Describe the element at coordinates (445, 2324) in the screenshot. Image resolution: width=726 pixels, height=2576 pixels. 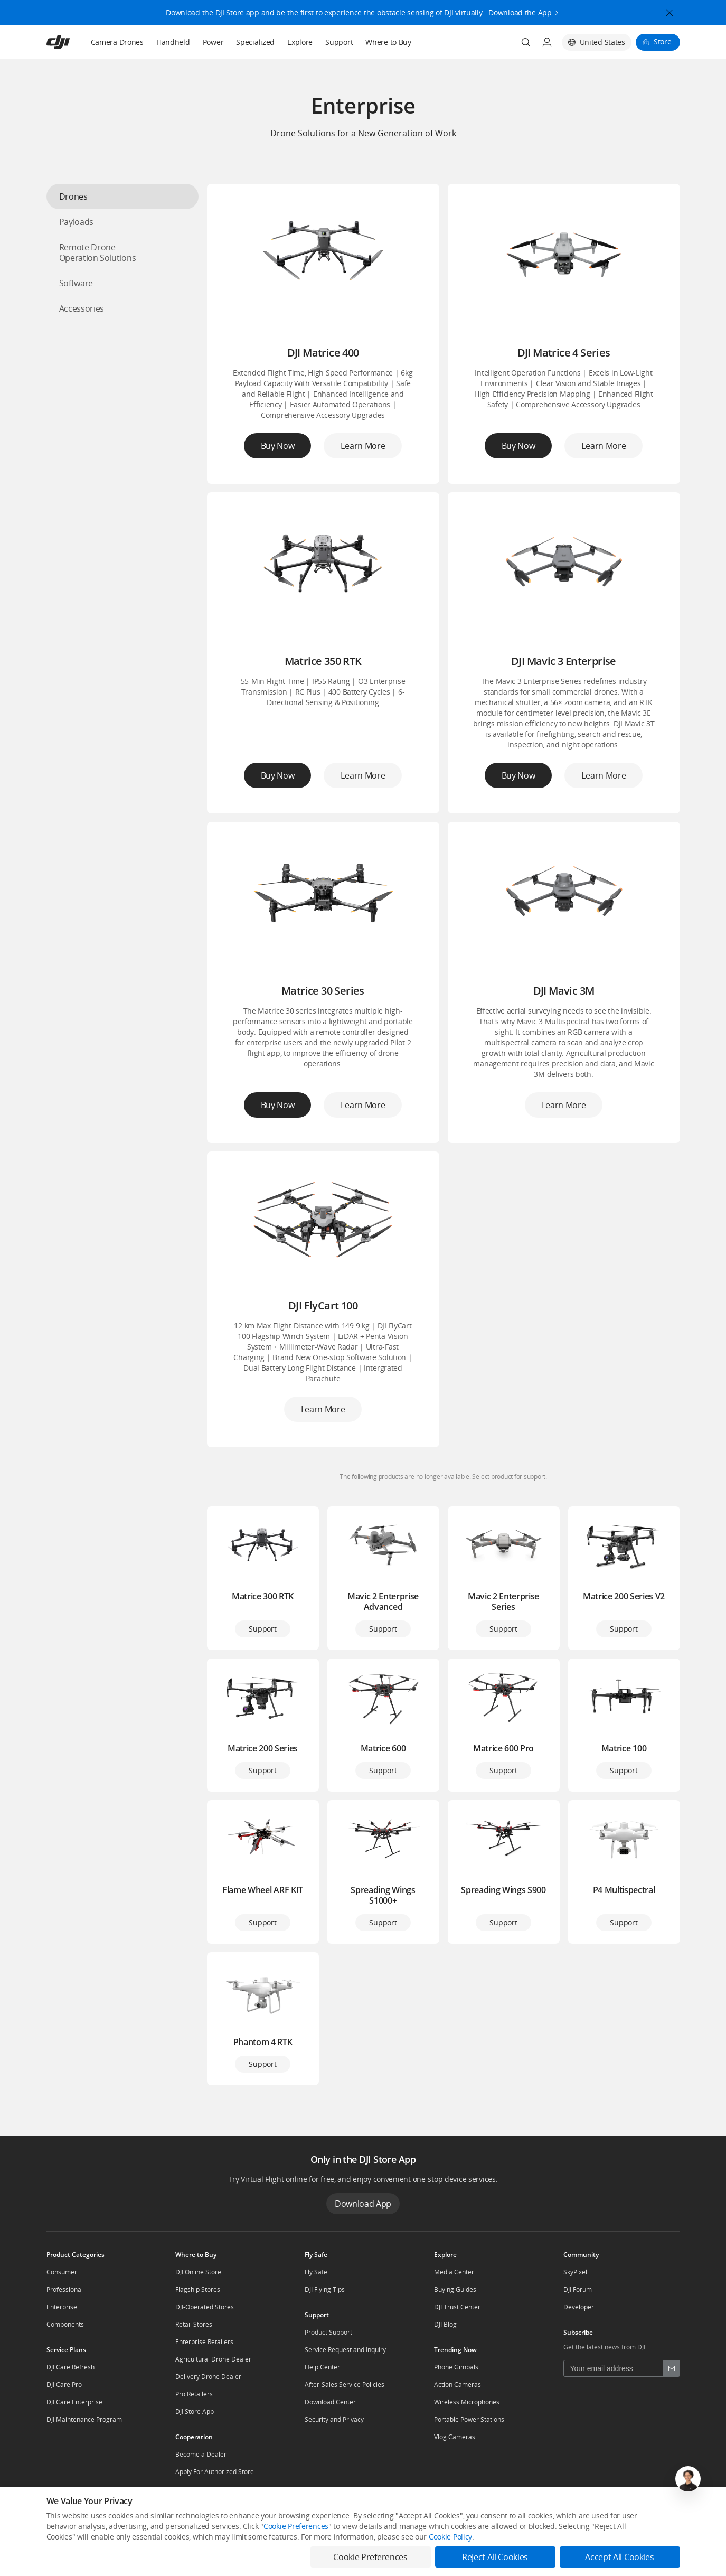
I see `DJI Blog` at that location.